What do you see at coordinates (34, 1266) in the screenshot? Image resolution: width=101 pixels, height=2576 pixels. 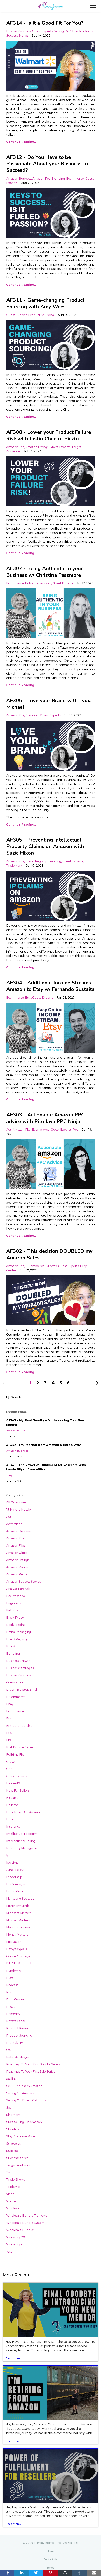 I see `e-commerce` at bounding box center [34, 1266].